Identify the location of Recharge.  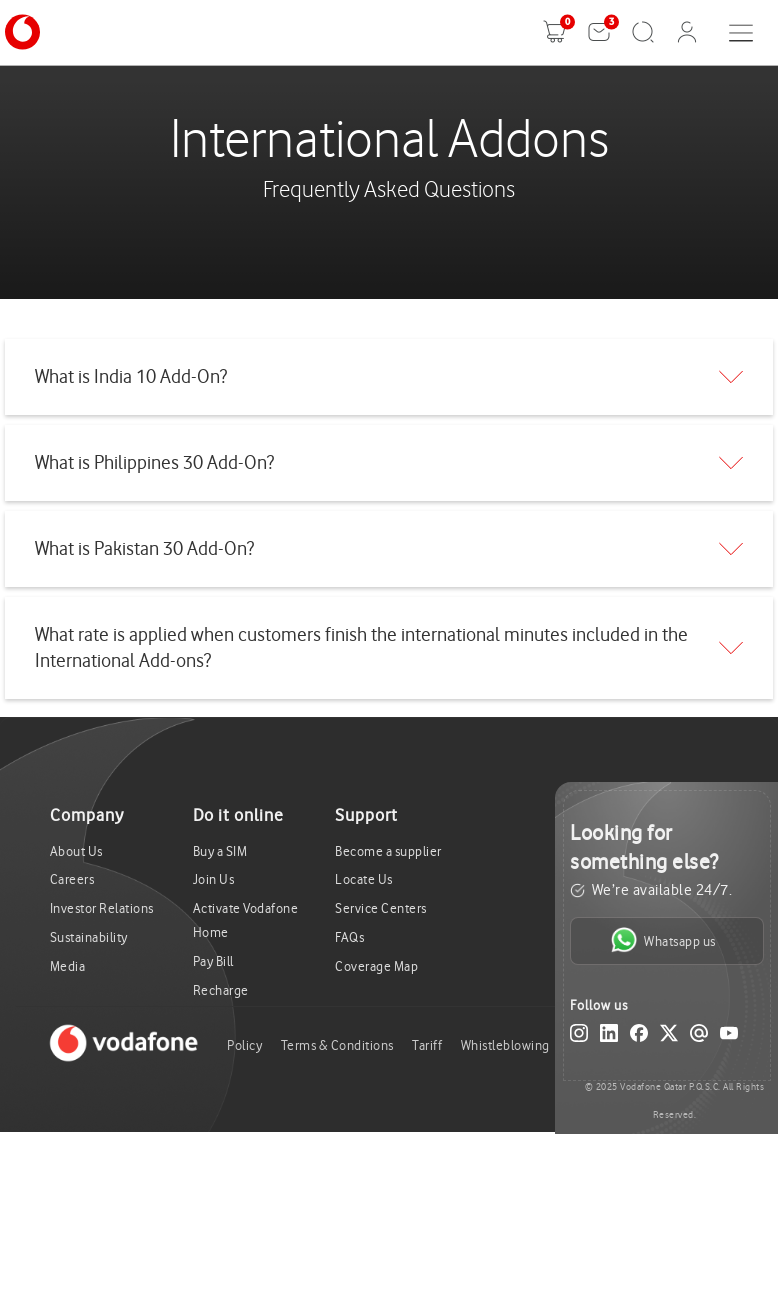
(221, 990).